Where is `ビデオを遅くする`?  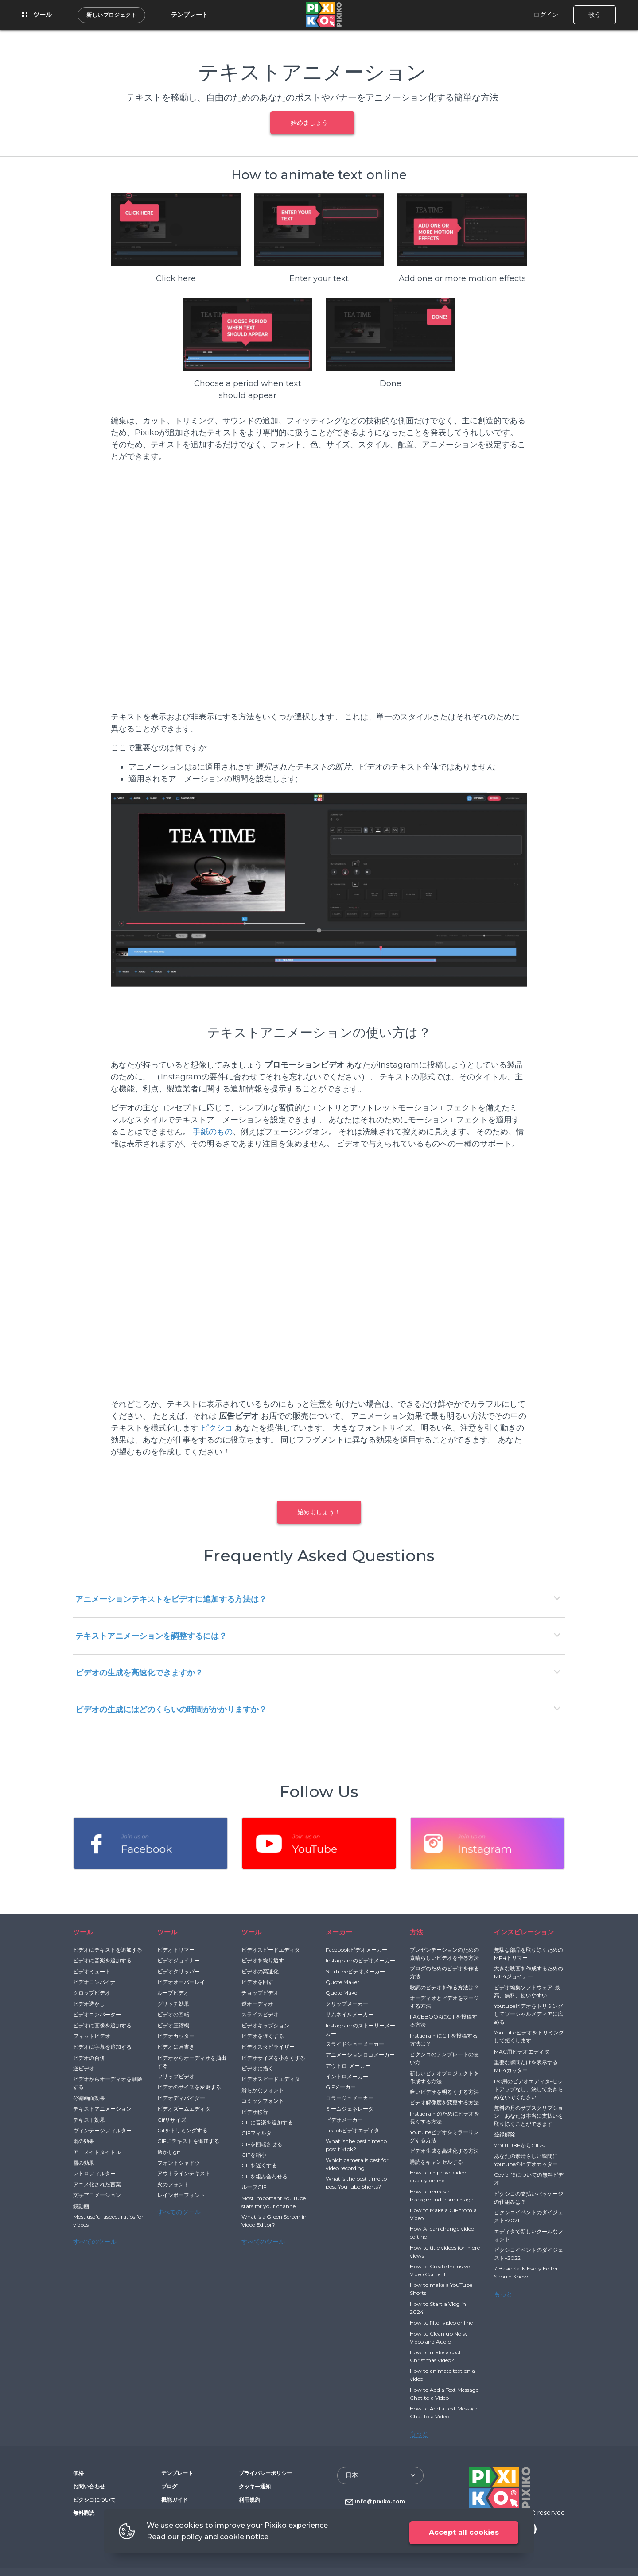
ビデオを遅くする is located at coordinates (262, 2036).